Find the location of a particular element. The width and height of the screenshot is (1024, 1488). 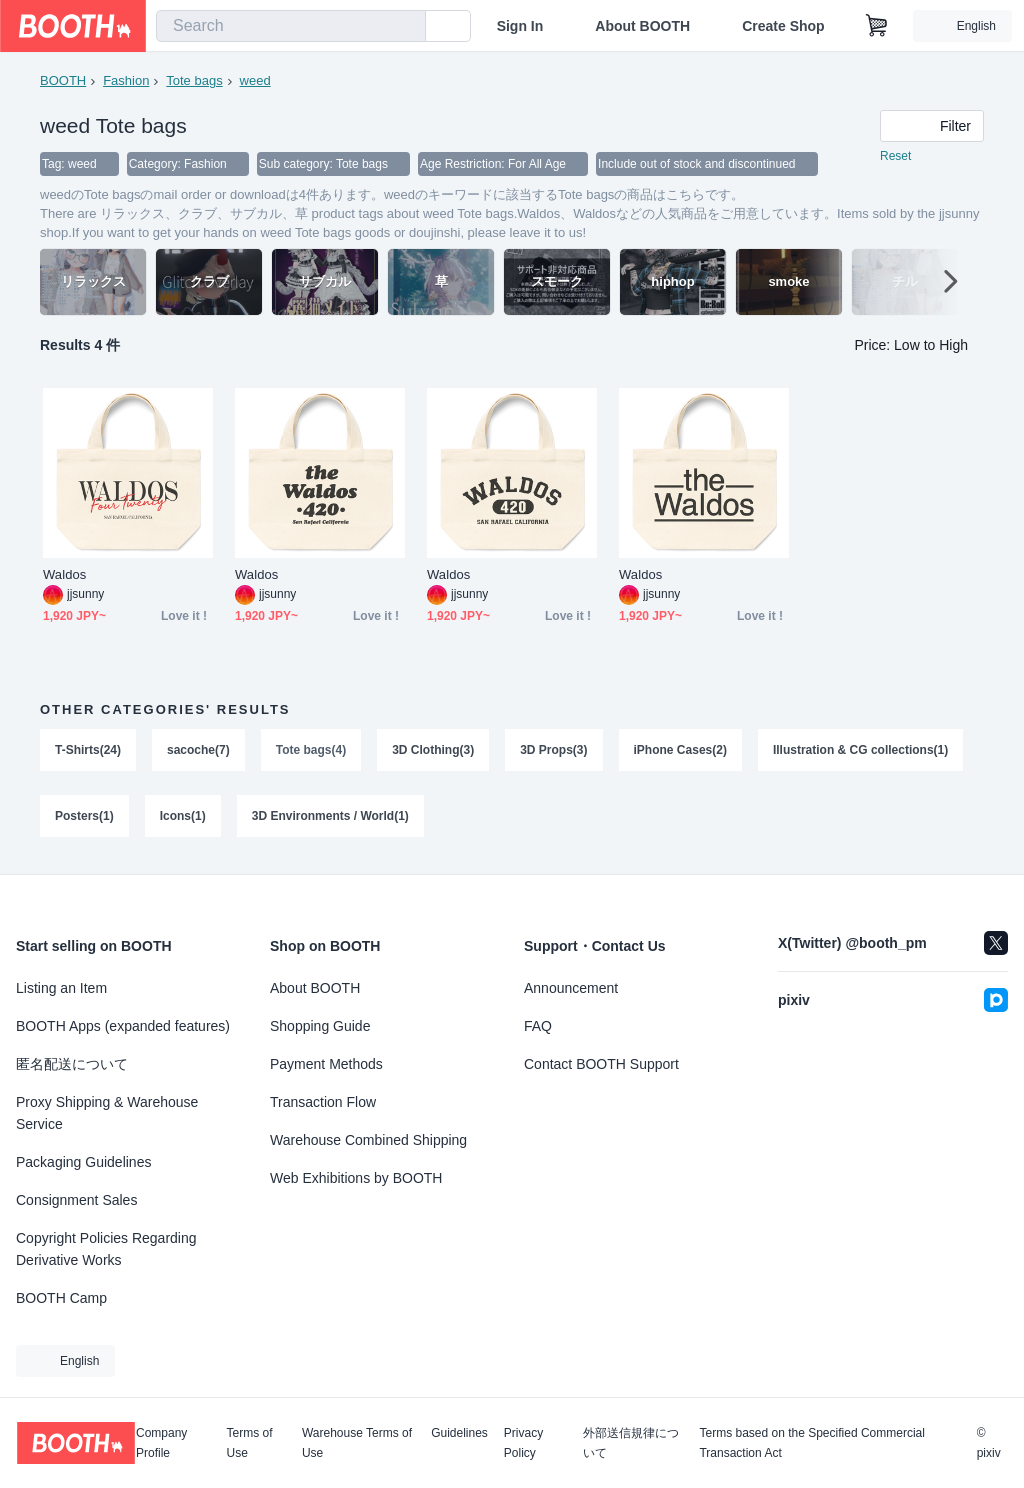

3D Props(3) is located at coordinates (553, 750).